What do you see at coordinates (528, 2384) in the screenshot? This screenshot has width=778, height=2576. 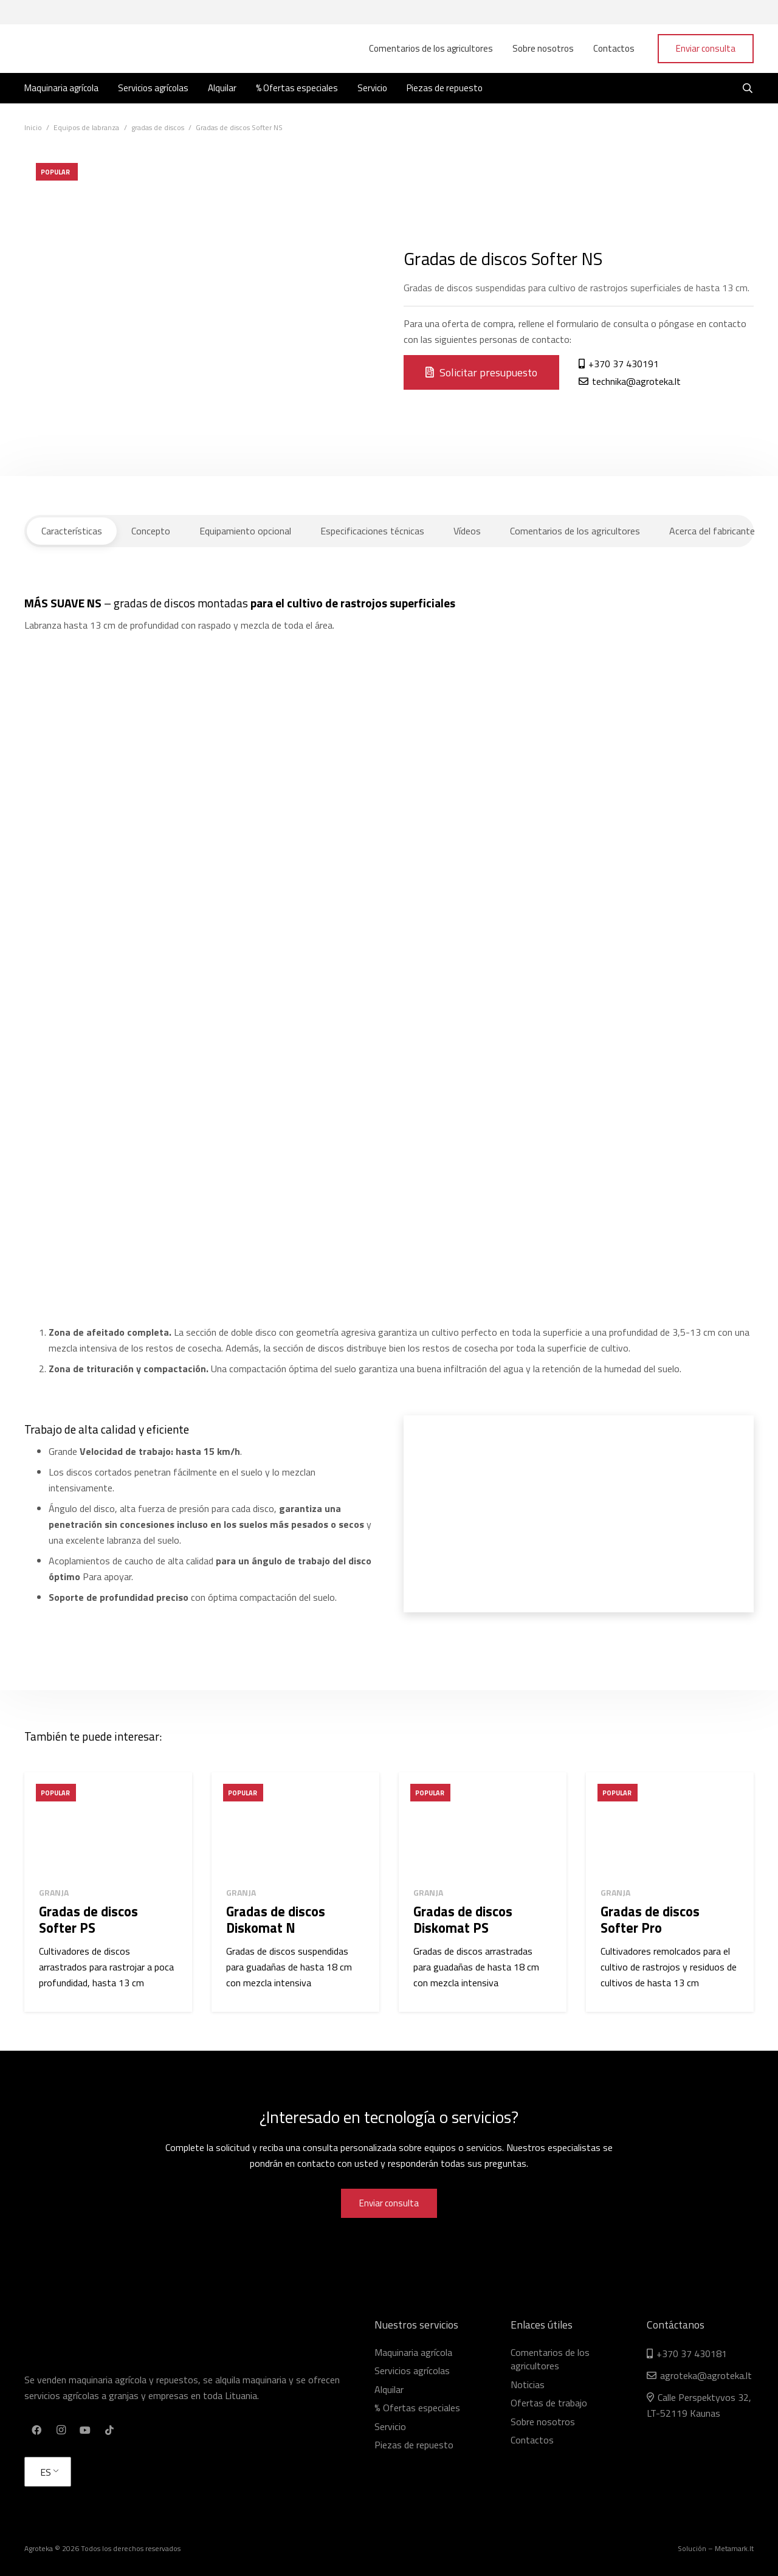 I see `Noticias` at bounding box center [528, 2384].